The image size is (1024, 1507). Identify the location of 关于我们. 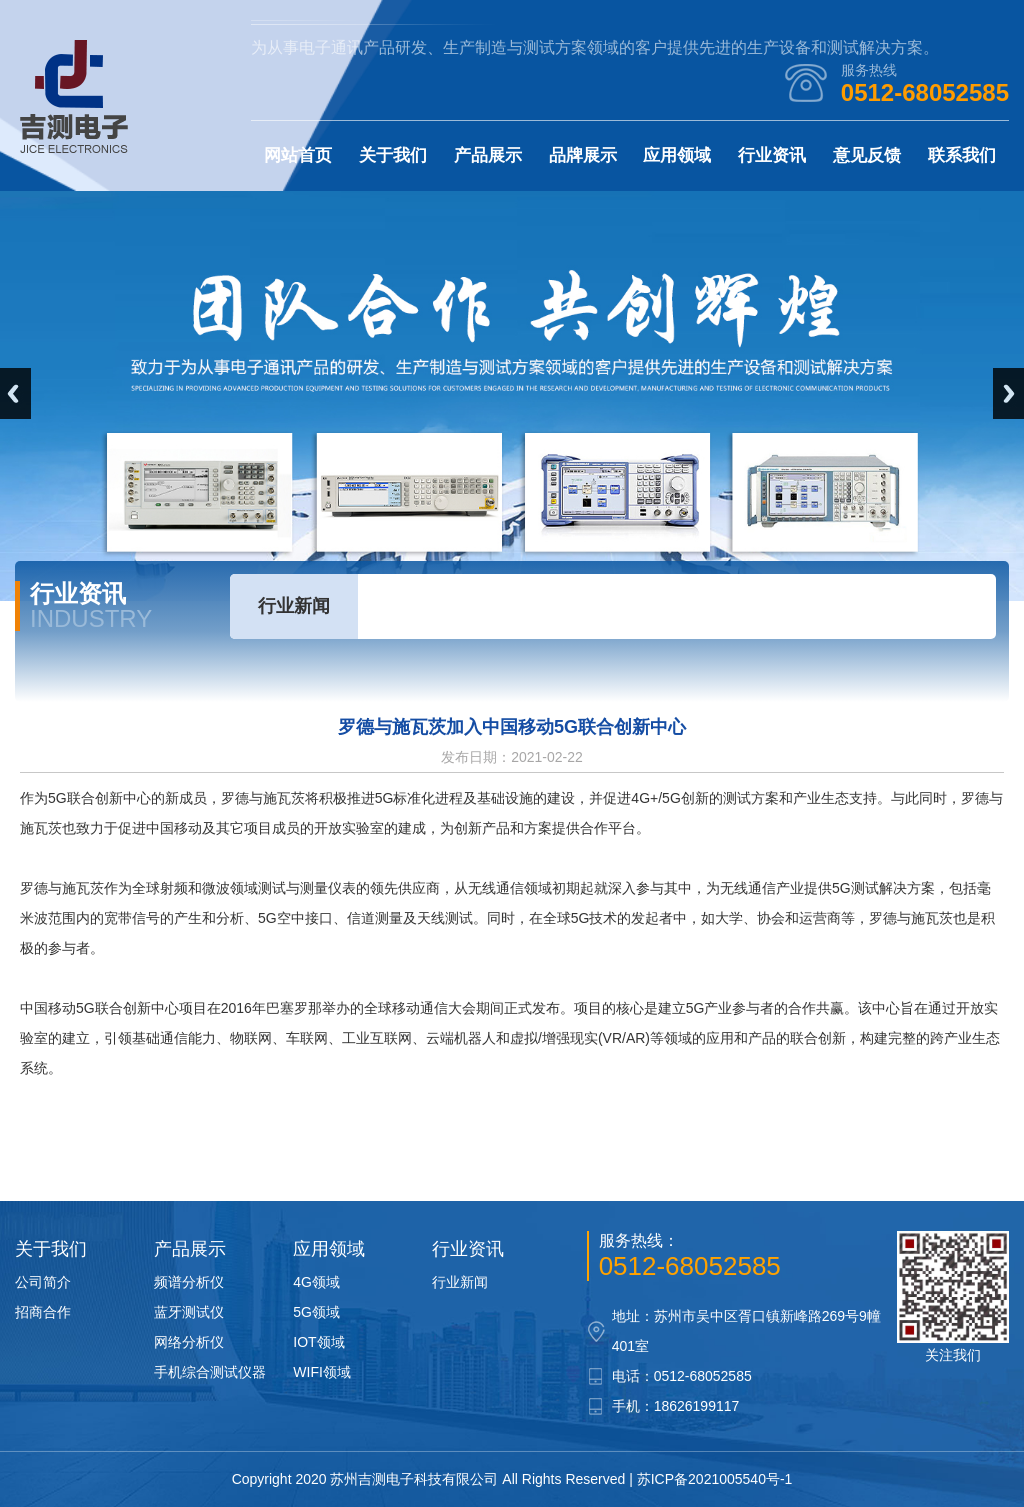
(393, 155).